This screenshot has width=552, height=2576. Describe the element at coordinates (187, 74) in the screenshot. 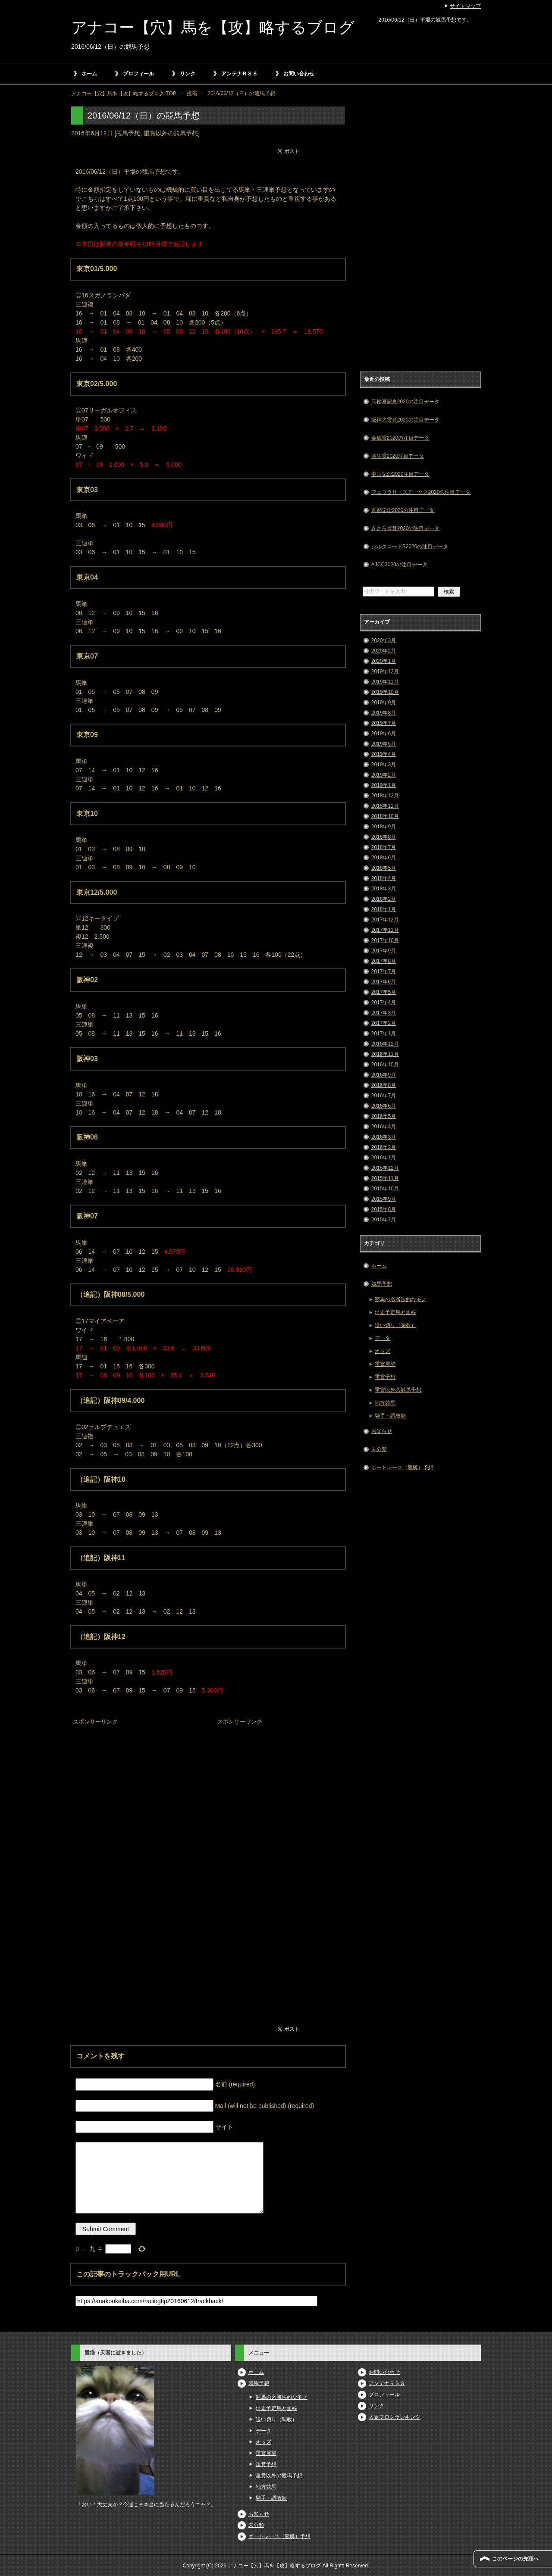

I see `リンク` at that location.